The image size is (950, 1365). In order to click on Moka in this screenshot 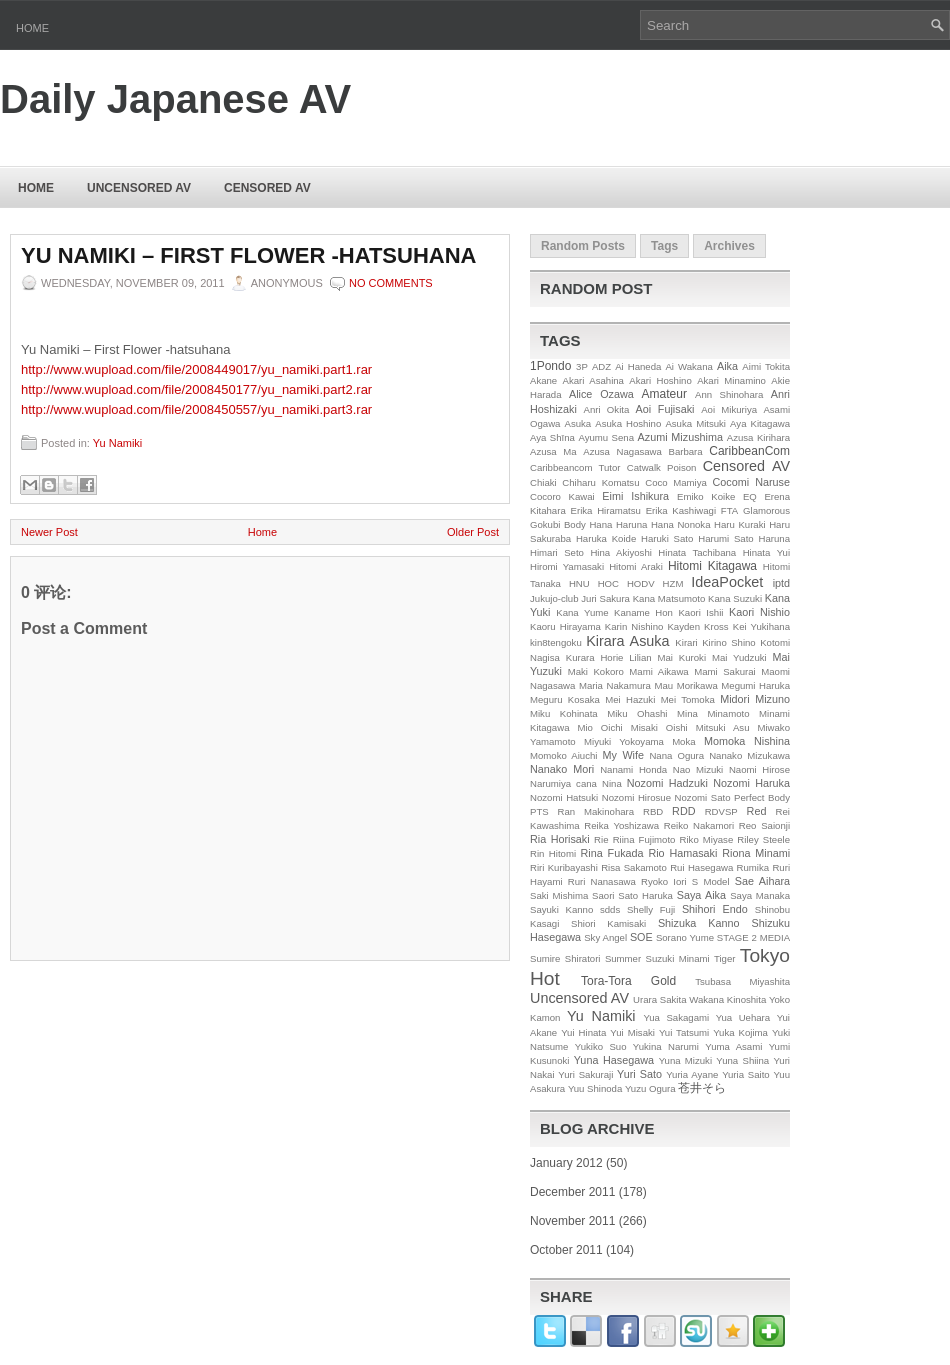, I will do `click(683, 741)`.